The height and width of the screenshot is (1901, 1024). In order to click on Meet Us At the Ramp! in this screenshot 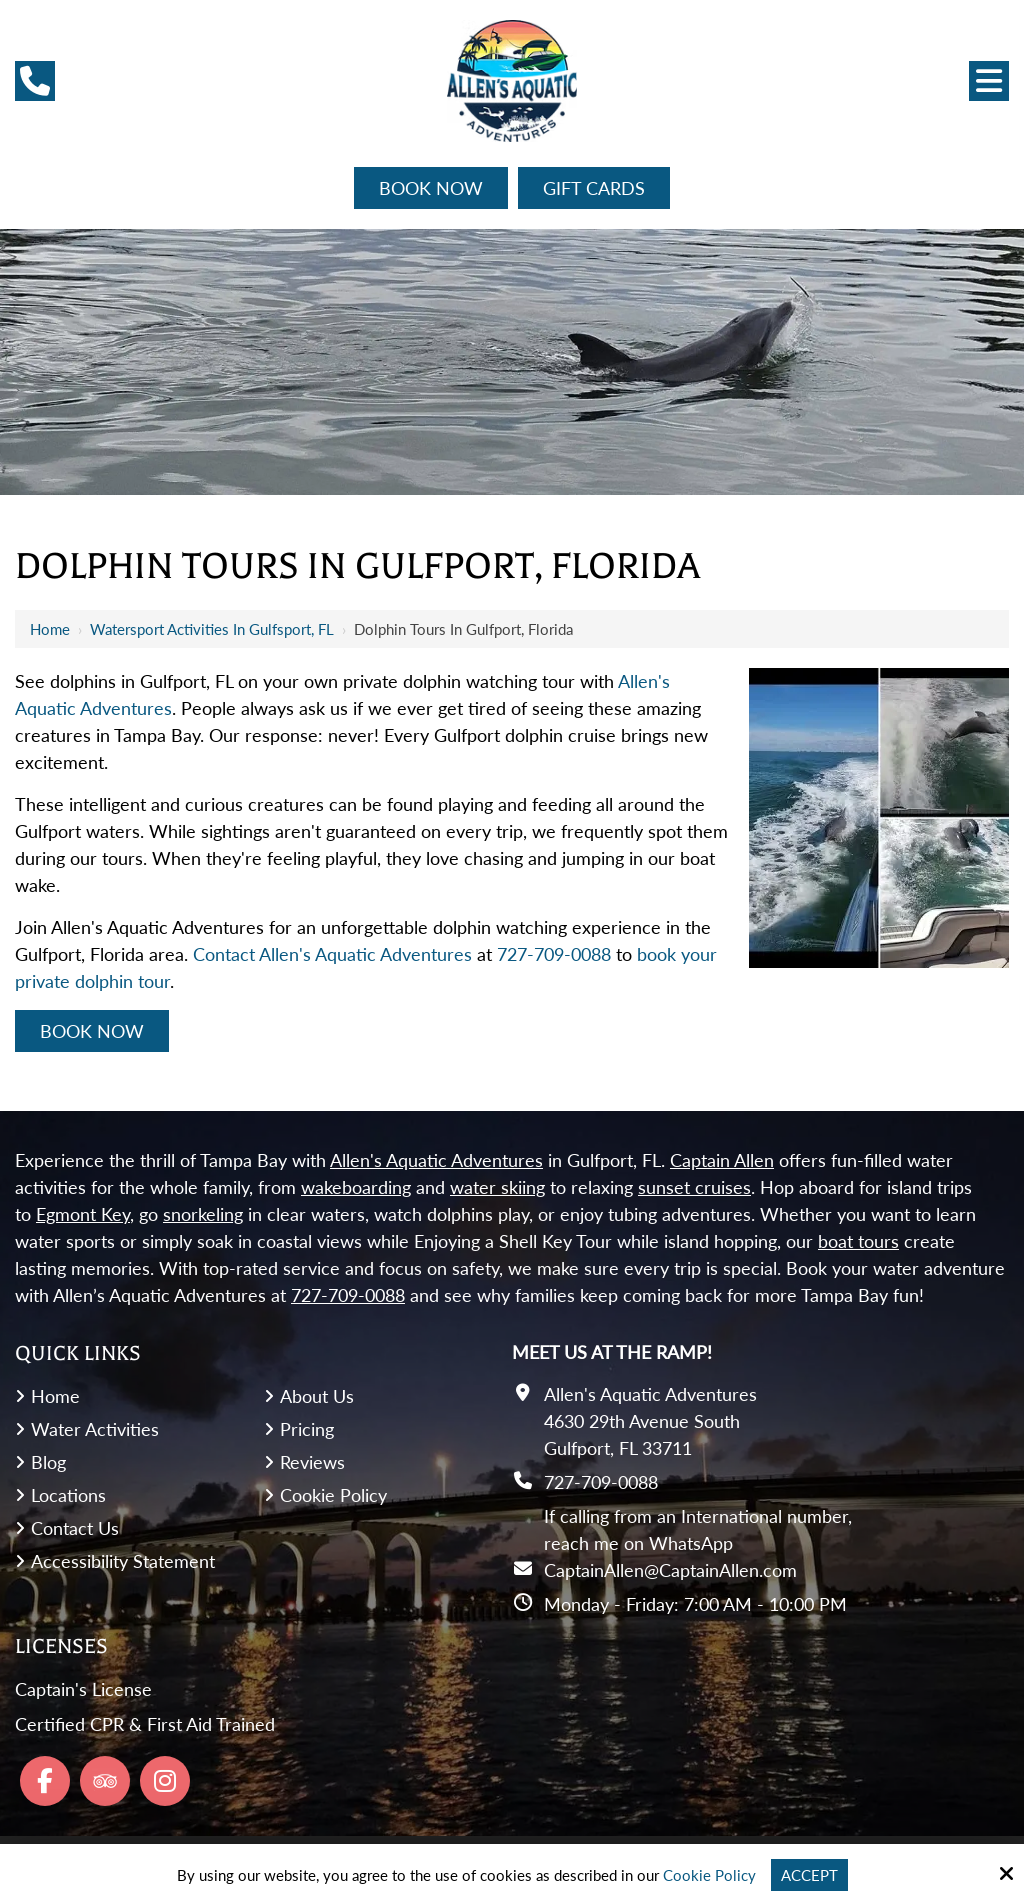, I will do `click(612, 1352)`.